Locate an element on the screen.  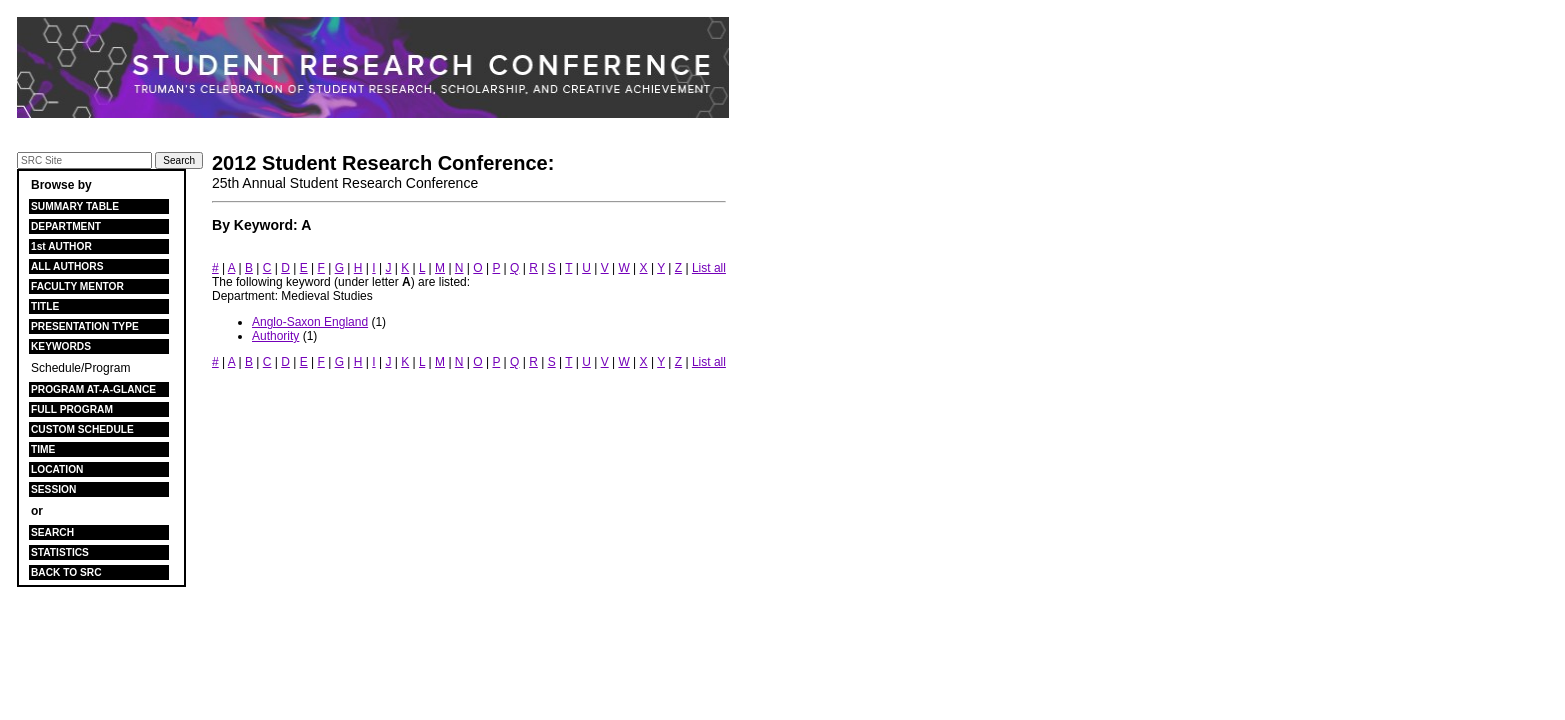
DEPARTMENT is located at coordinates (66, 226).